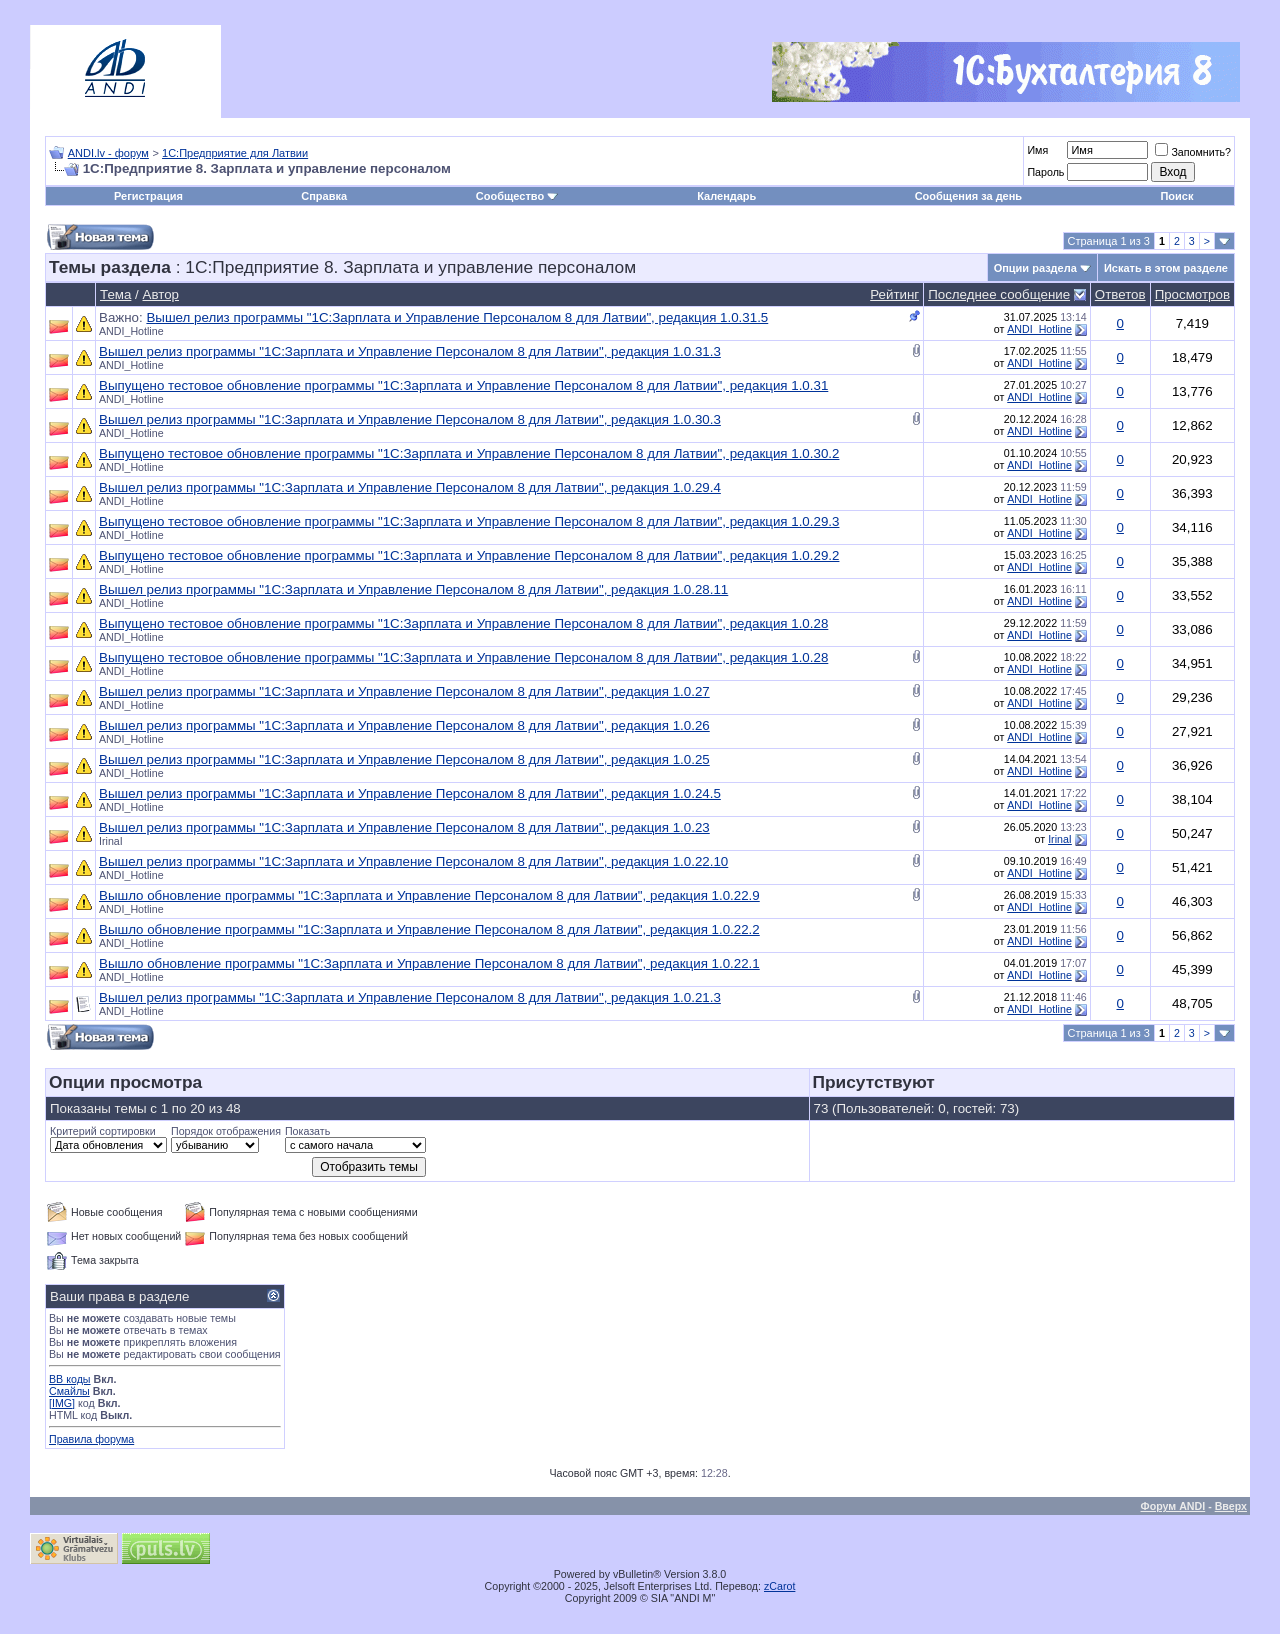  What do you see at coordinates (115, 294) in the screenshot?
I see `Тема` at bounding box center [115, 294].